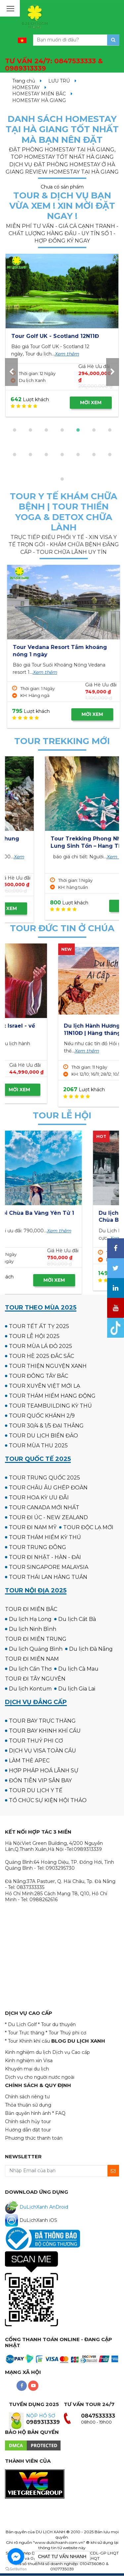 The image size is (124, 2576). What do you see at coordinates (14, 430) in the screenshot?
I see `[button]` at bounding box center [14, 430].